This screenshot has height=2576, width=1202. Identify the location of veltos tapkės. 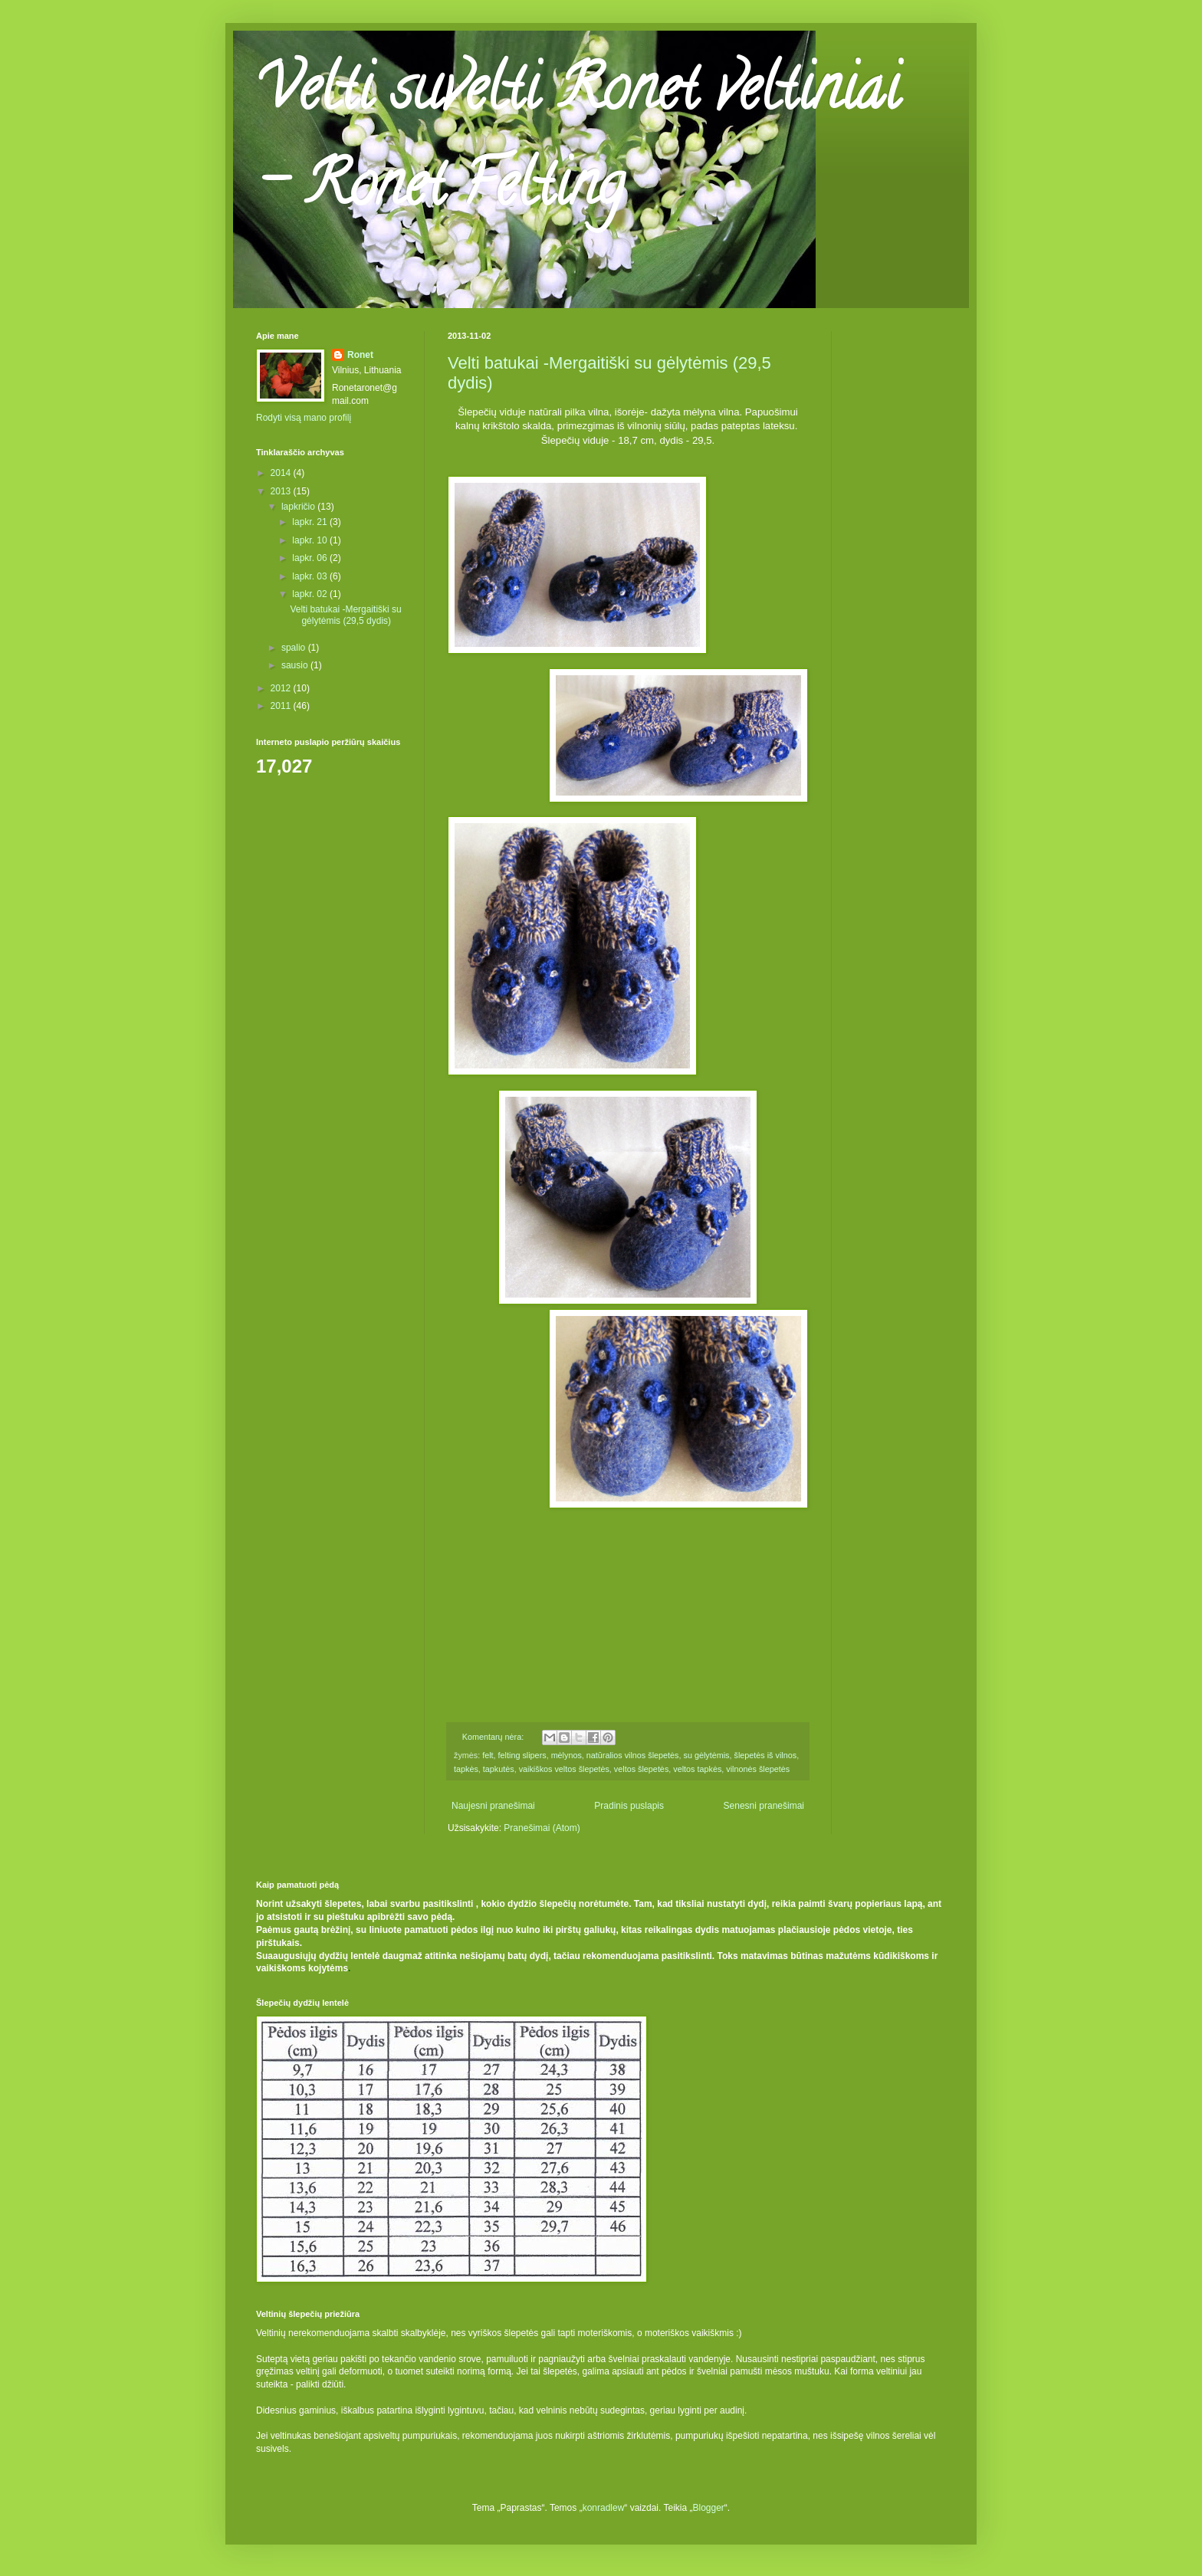
(697, 1769).